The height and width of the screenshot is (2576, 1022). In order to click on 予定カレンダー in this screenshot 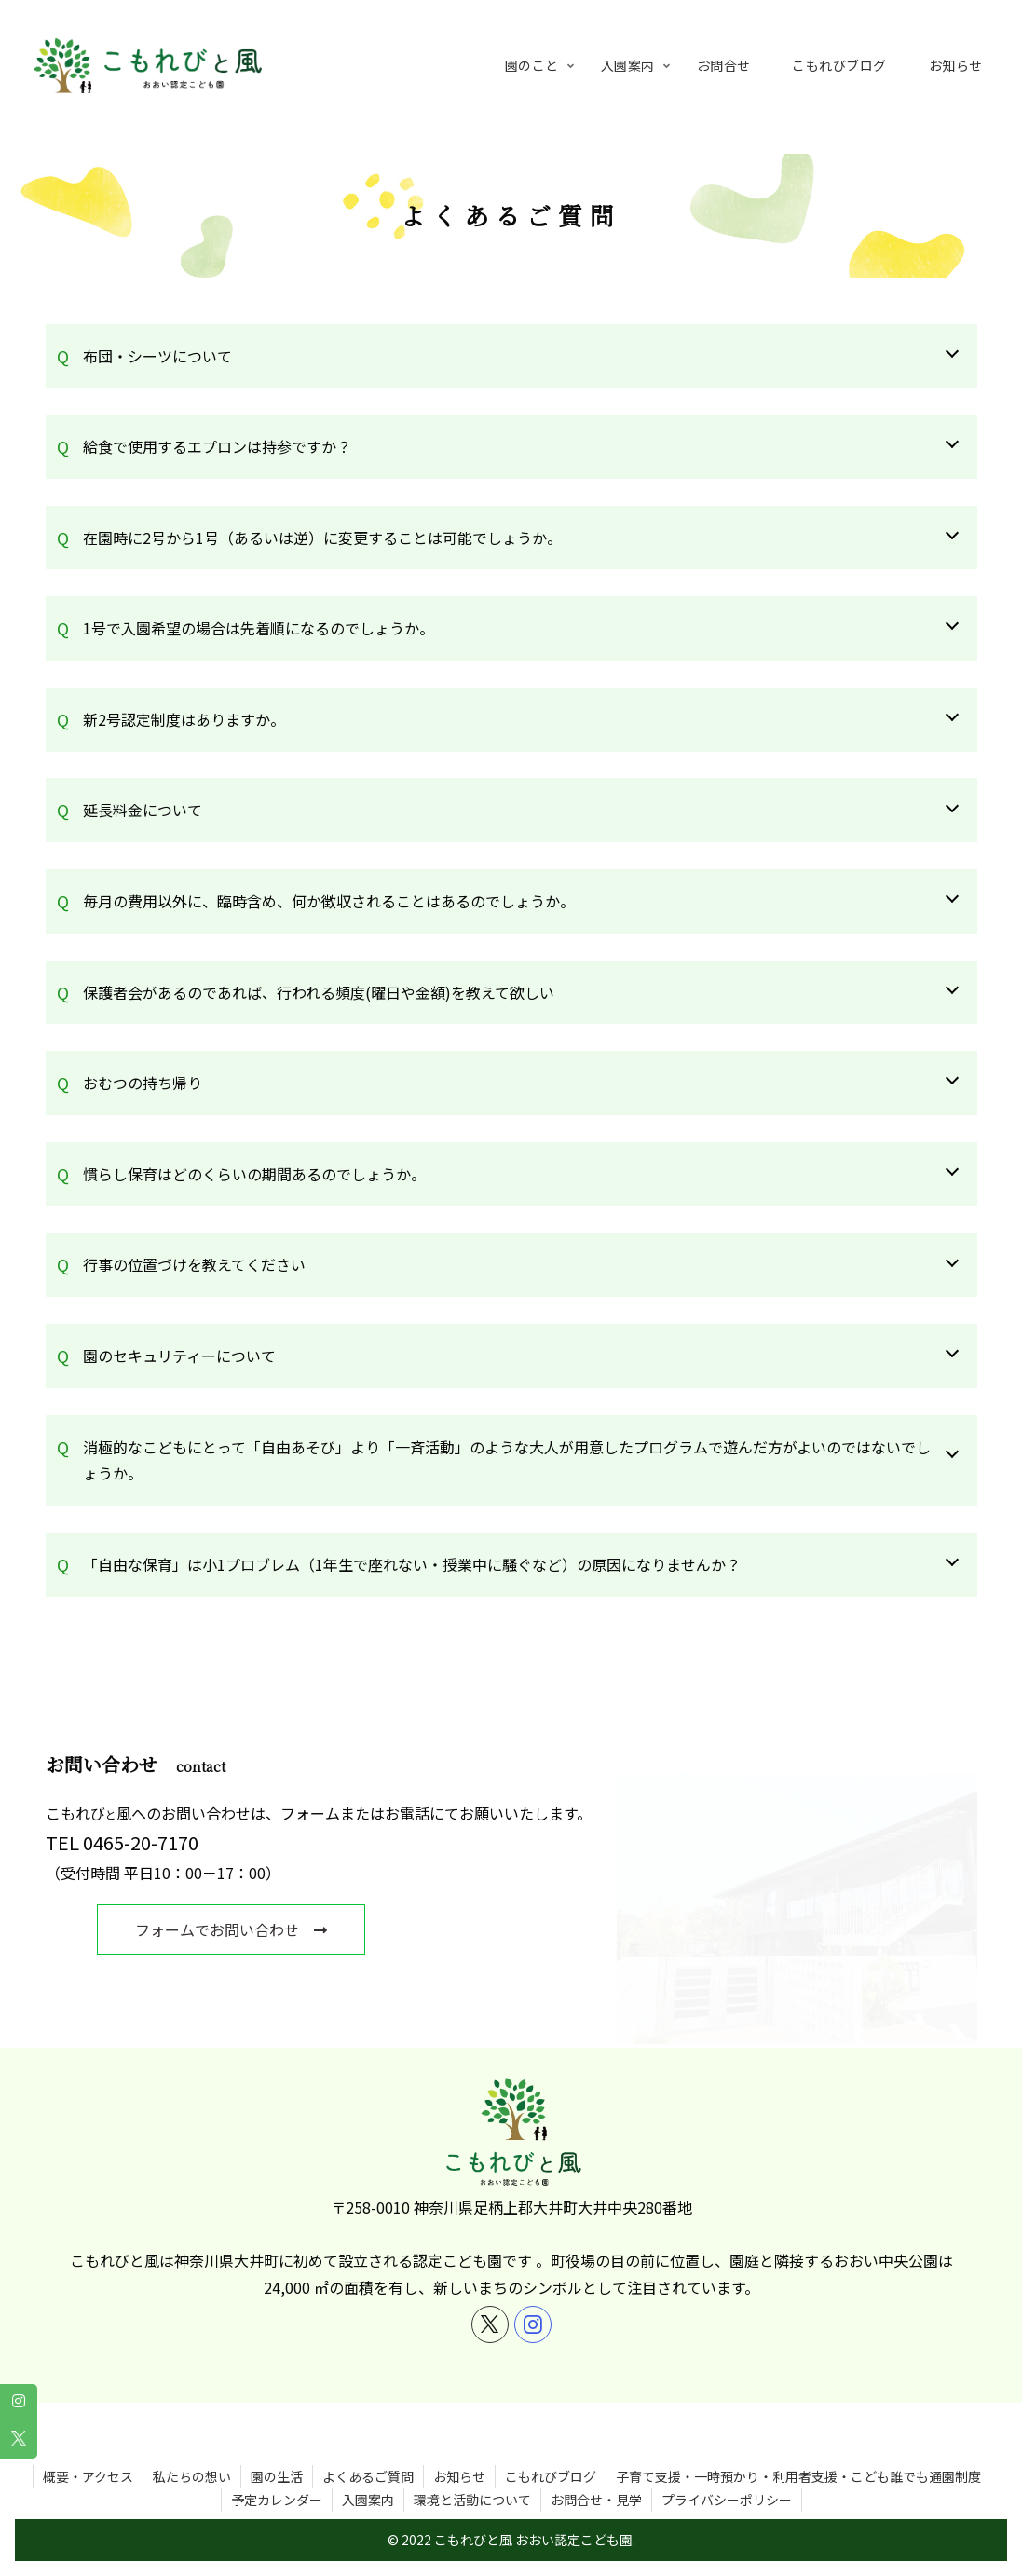, I will do `click(276, 2473)`.